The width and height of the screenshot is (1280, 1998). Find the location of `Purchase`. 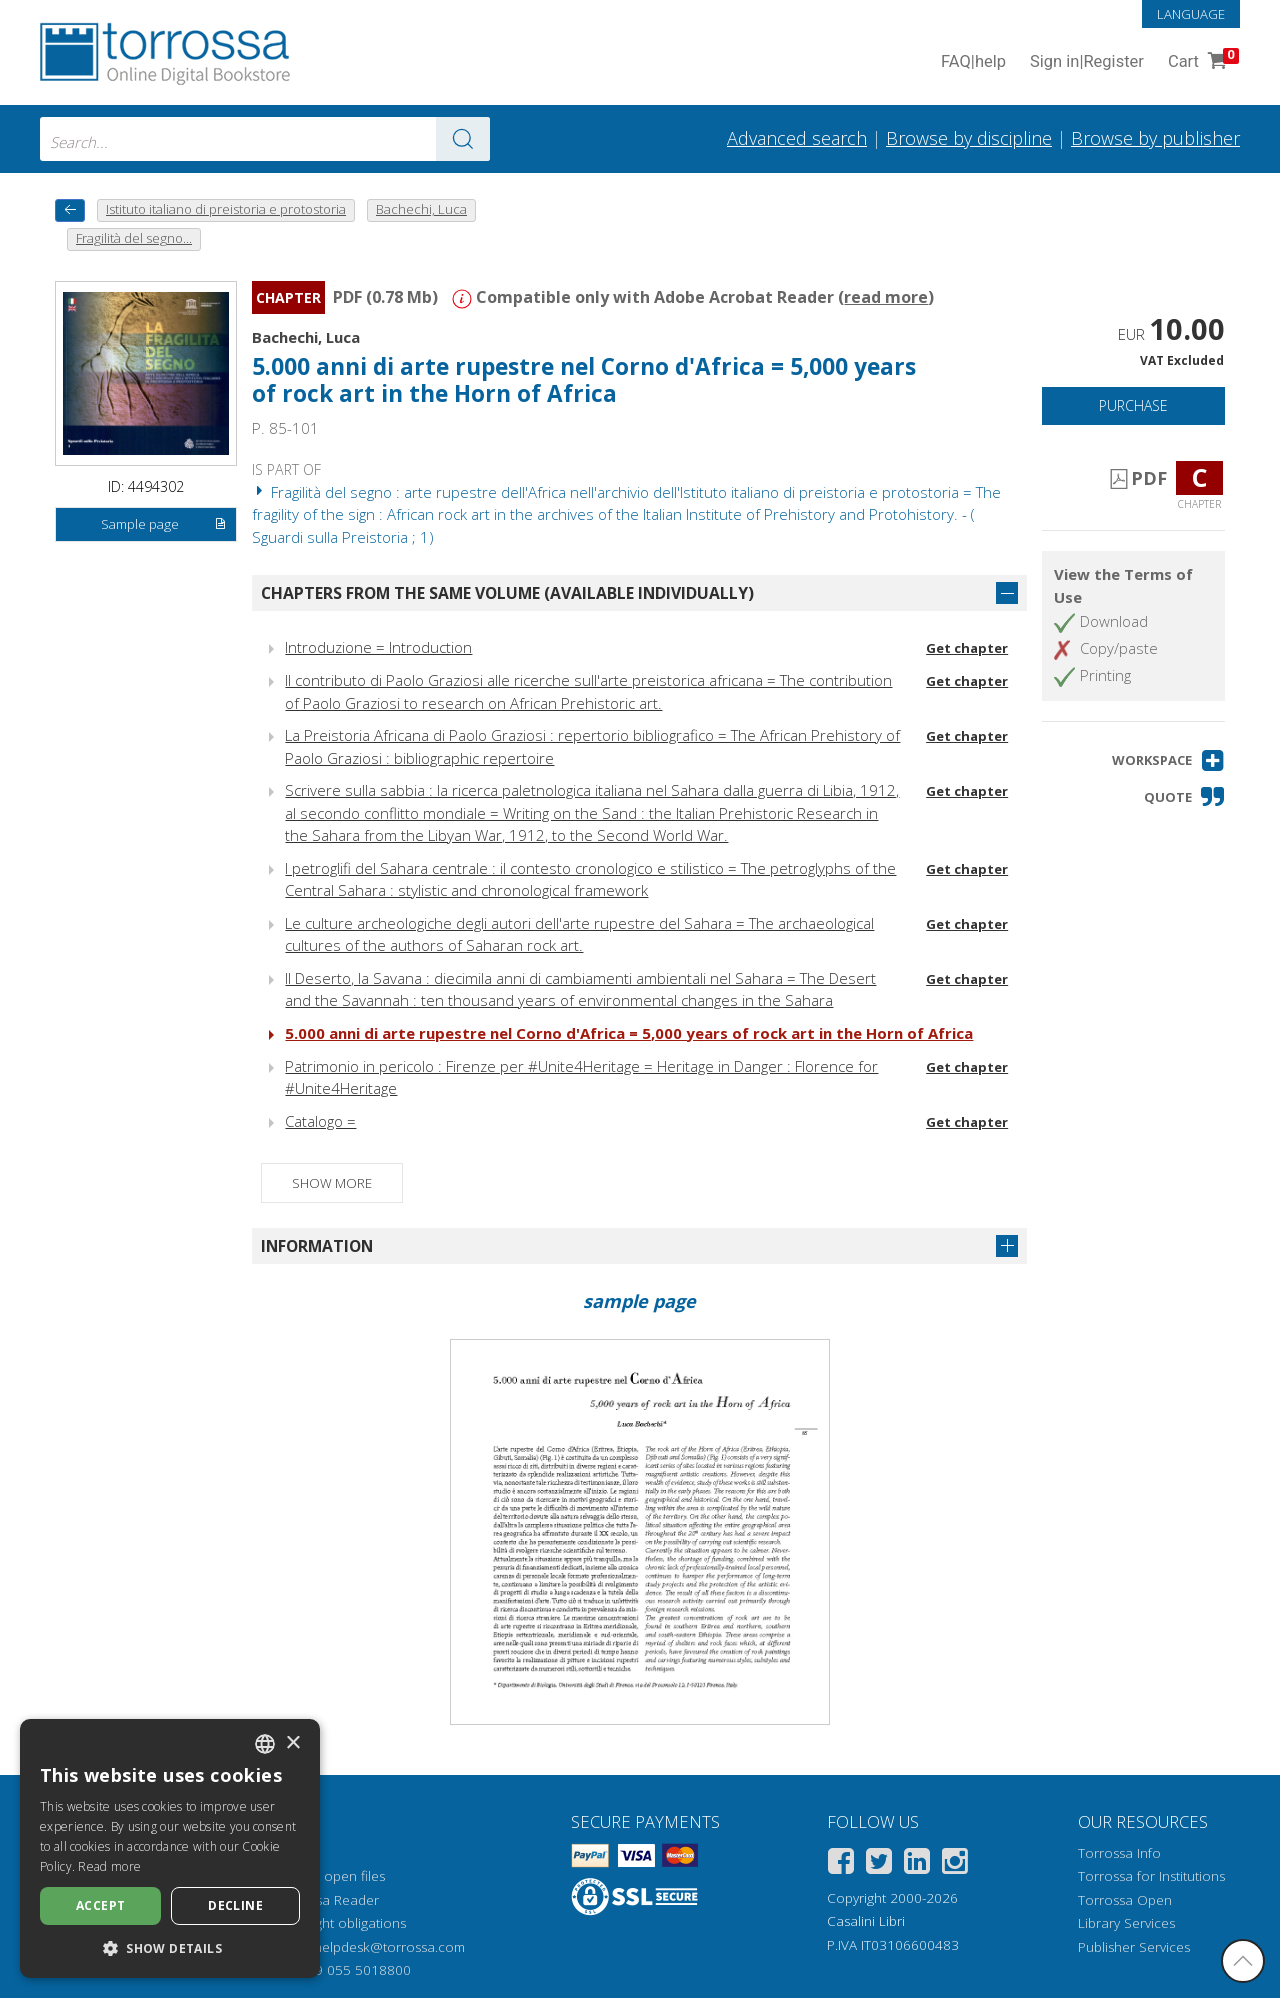

Purchase is located at coordinates (1133, 405).